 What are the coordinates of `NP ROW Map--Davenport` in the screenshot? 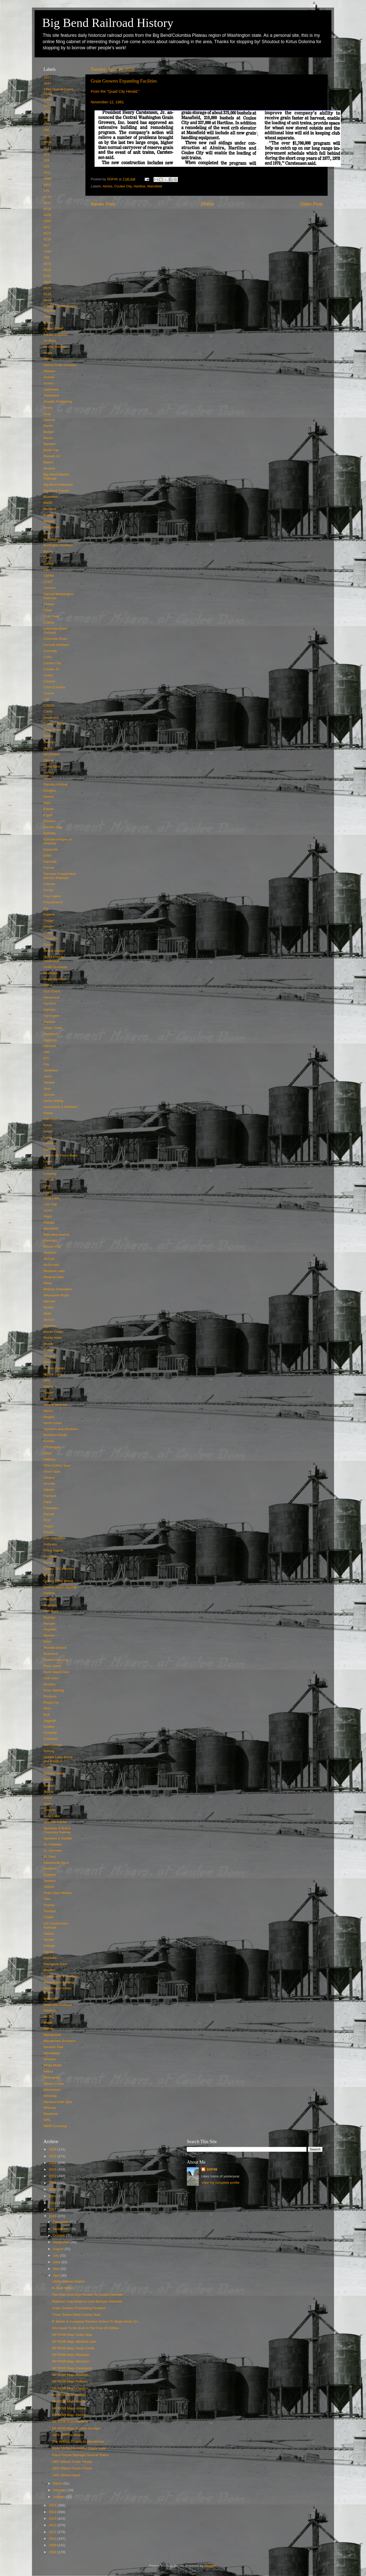 It's located at (72, 2368).